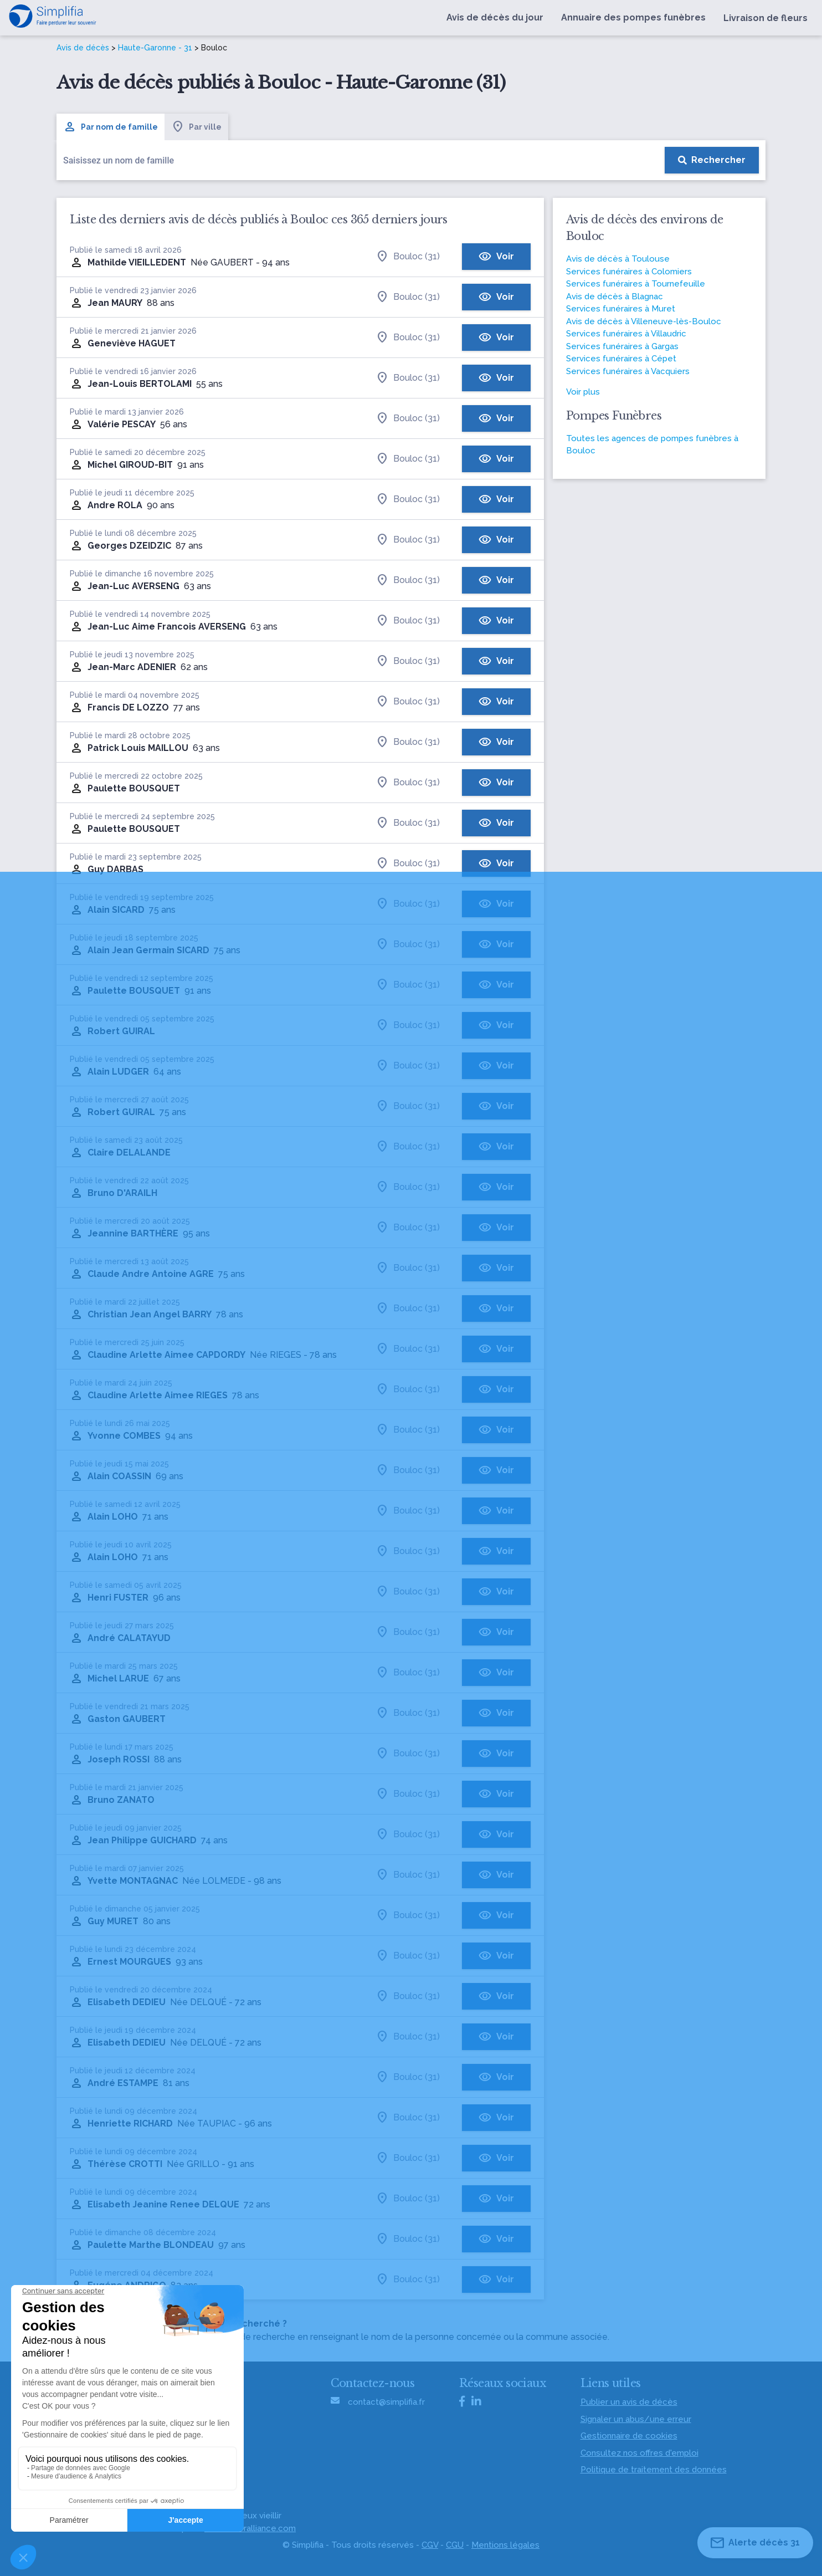  Describe the element at coordinates (155, 47) in the screenshot. I see `Haute-Garonne - 31` at that location.